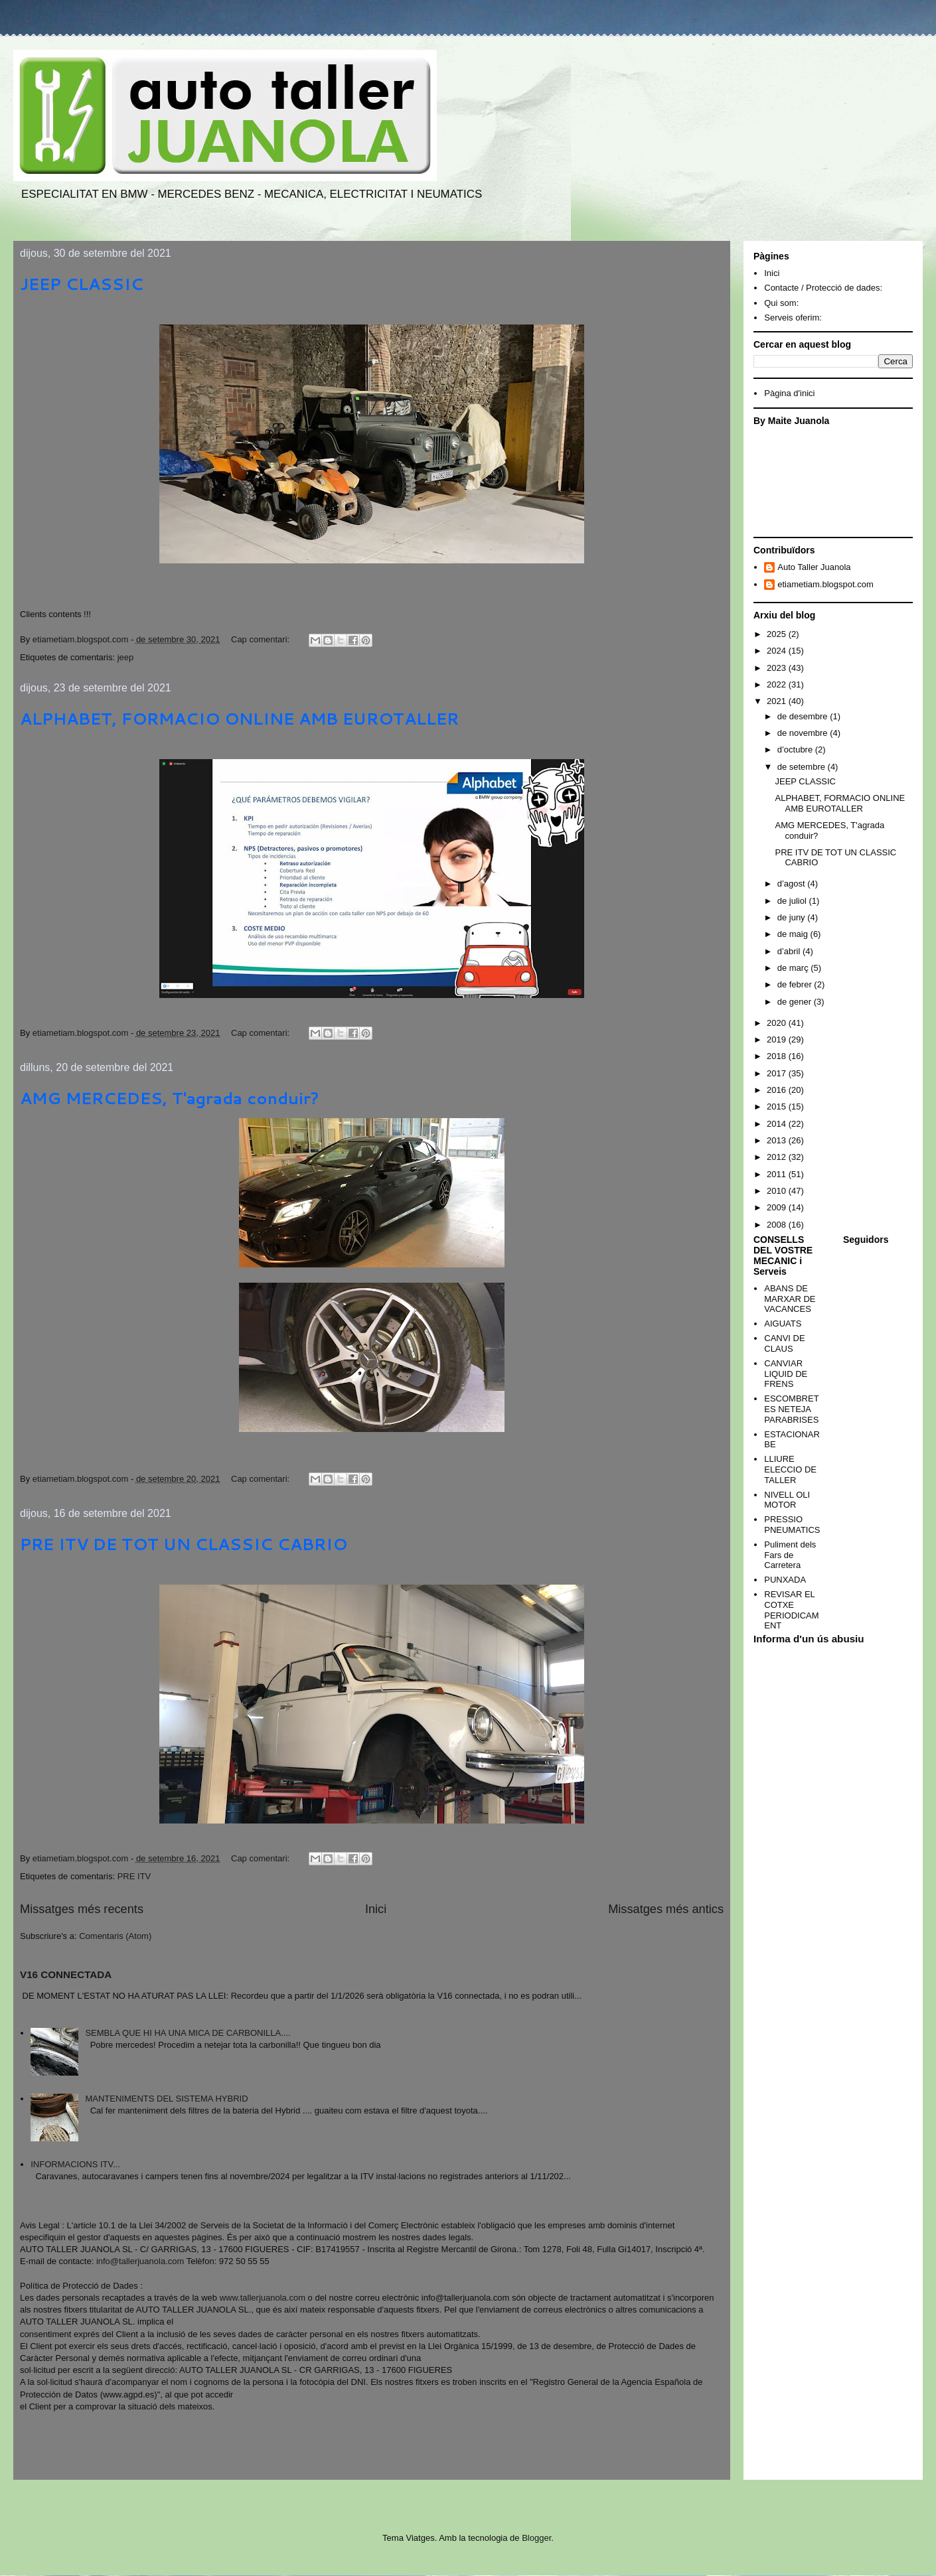 This screenshot has width=936, height=2576. What do you see at coordinates (778, 1225) in the screenshot?
I see `2008` at bounding box center [778, 1225].